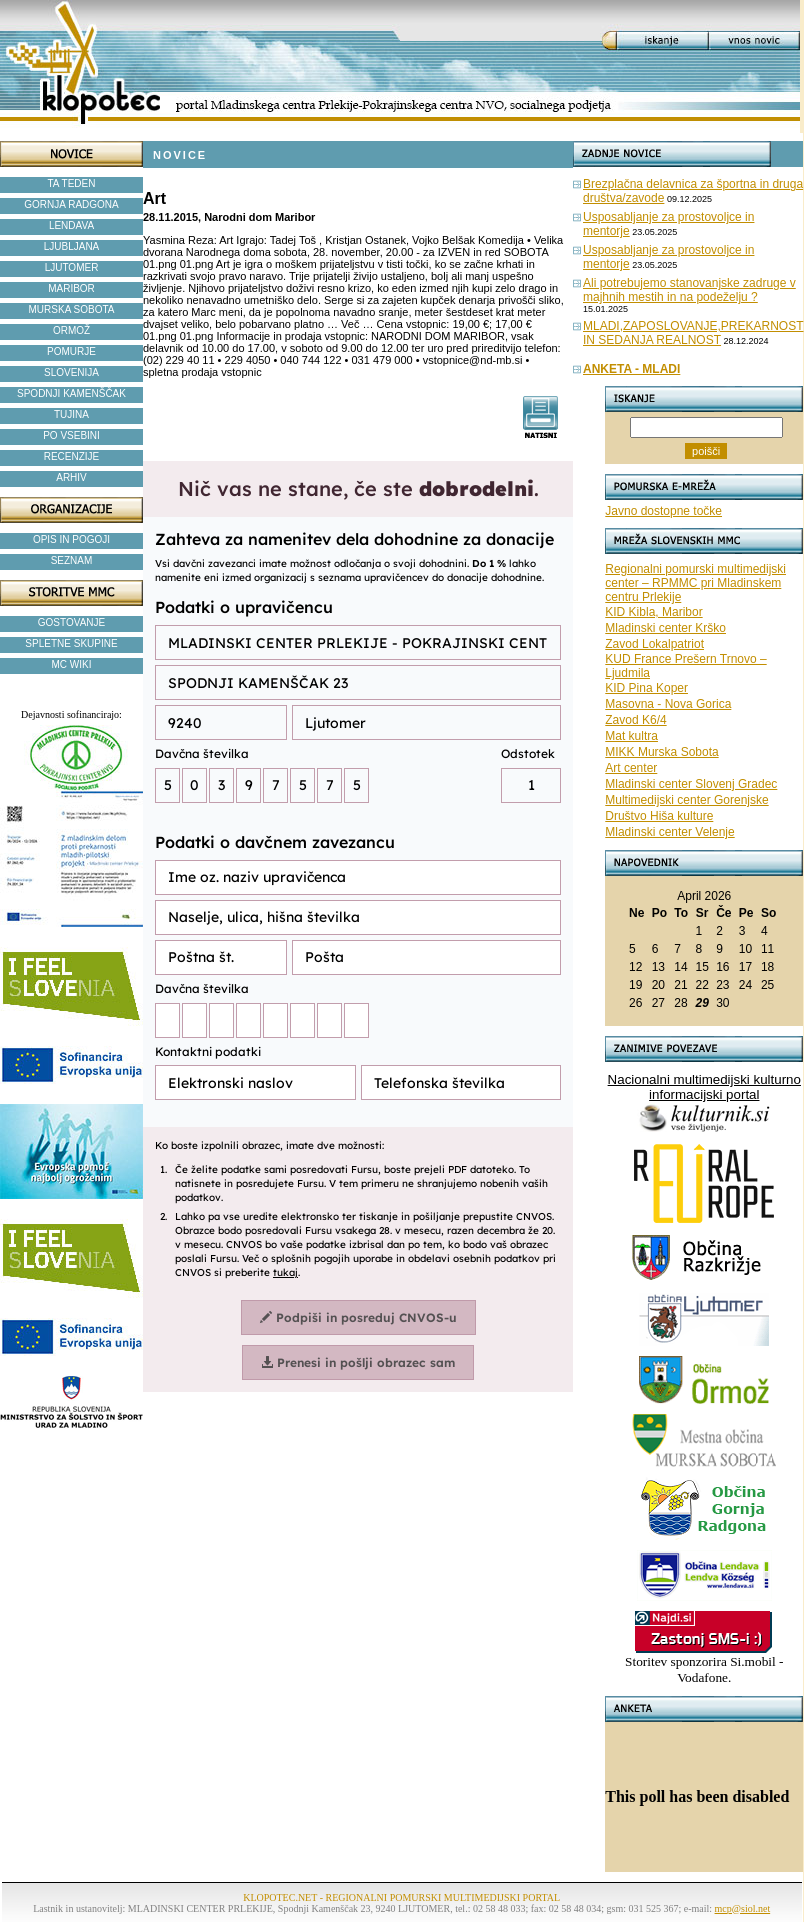 Image resolution: width=804 pixels, height=1922 pixels. Describe the element at coordinates (661, 752) in the screenshot. I see `MIKK Murska Sobota` at that location.